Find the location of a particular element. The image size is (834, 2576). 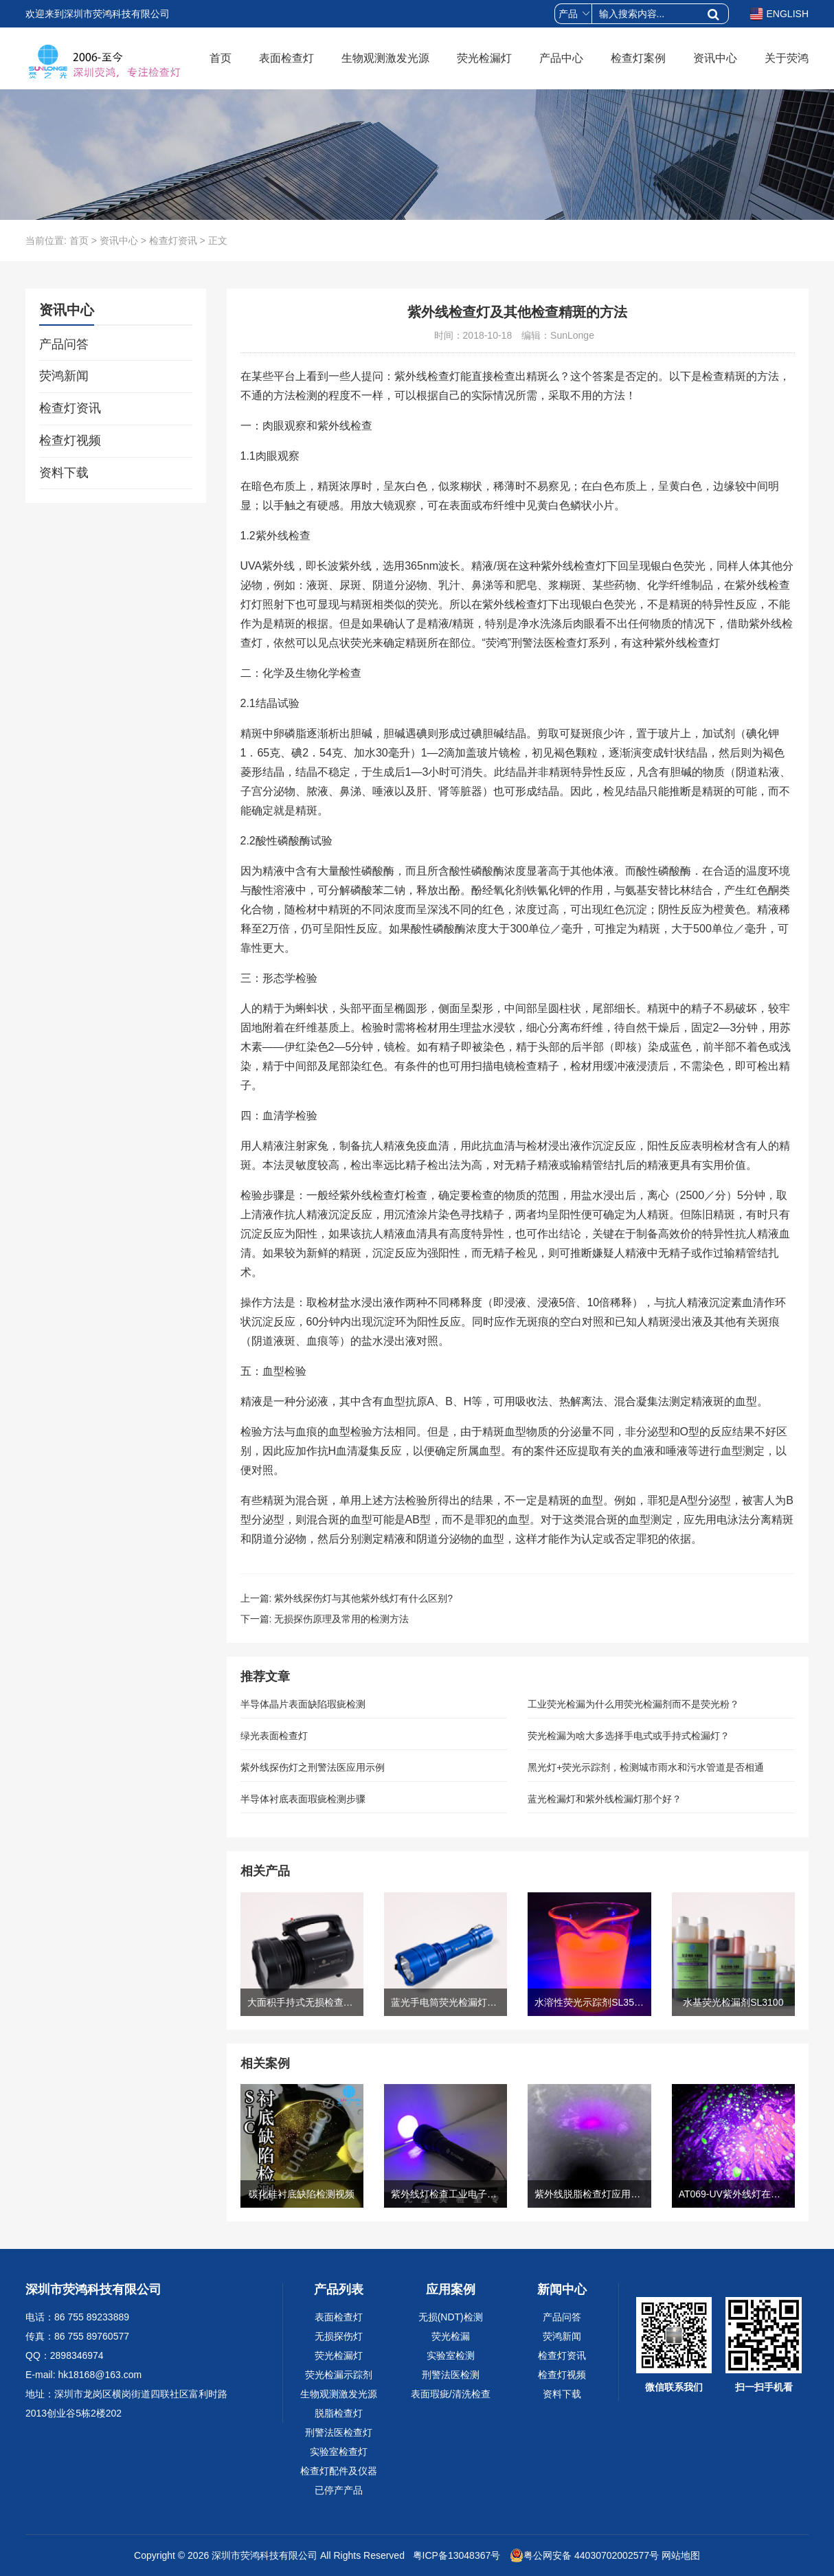

粤ICP备13048367号 is located at coordinates (455, 2555).